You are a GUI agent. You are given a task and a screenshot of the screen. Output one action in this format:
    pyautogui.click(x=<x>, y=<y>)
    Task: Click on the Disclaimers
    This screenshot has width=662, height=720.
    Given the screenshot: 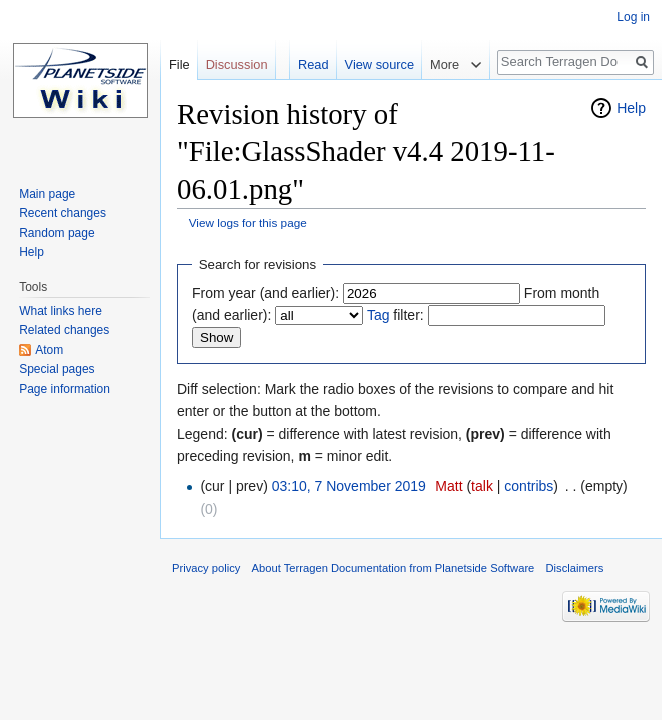 What is the action you would take?
    pyautogui.click(x=575, y=568)
    